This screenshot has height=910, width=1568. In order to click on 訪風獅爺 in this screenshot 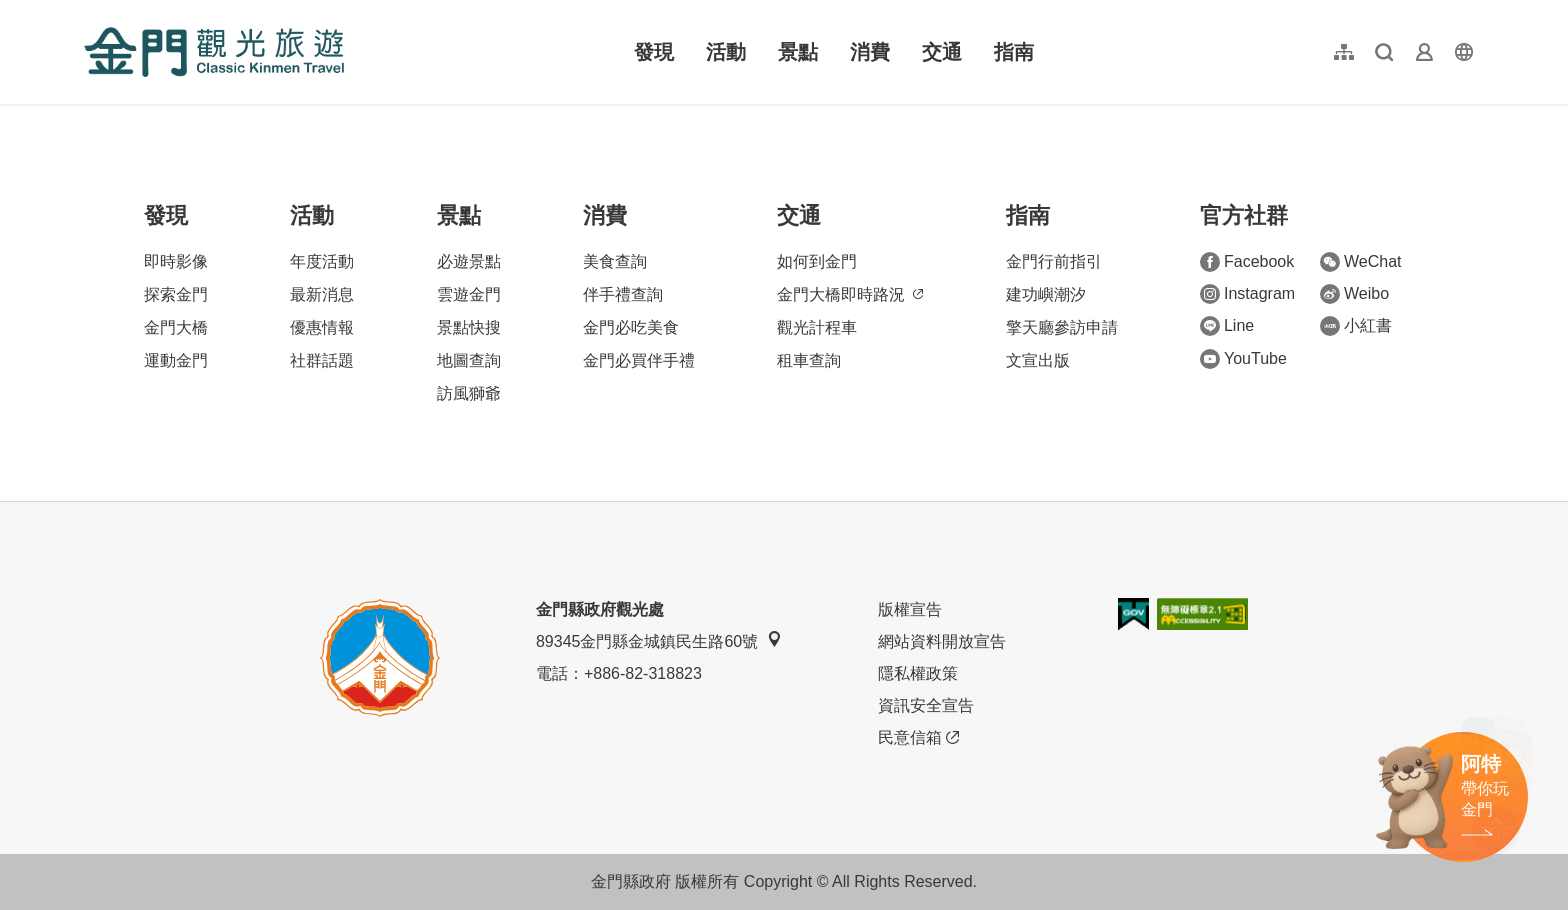, I will do `click(469, 393)`.